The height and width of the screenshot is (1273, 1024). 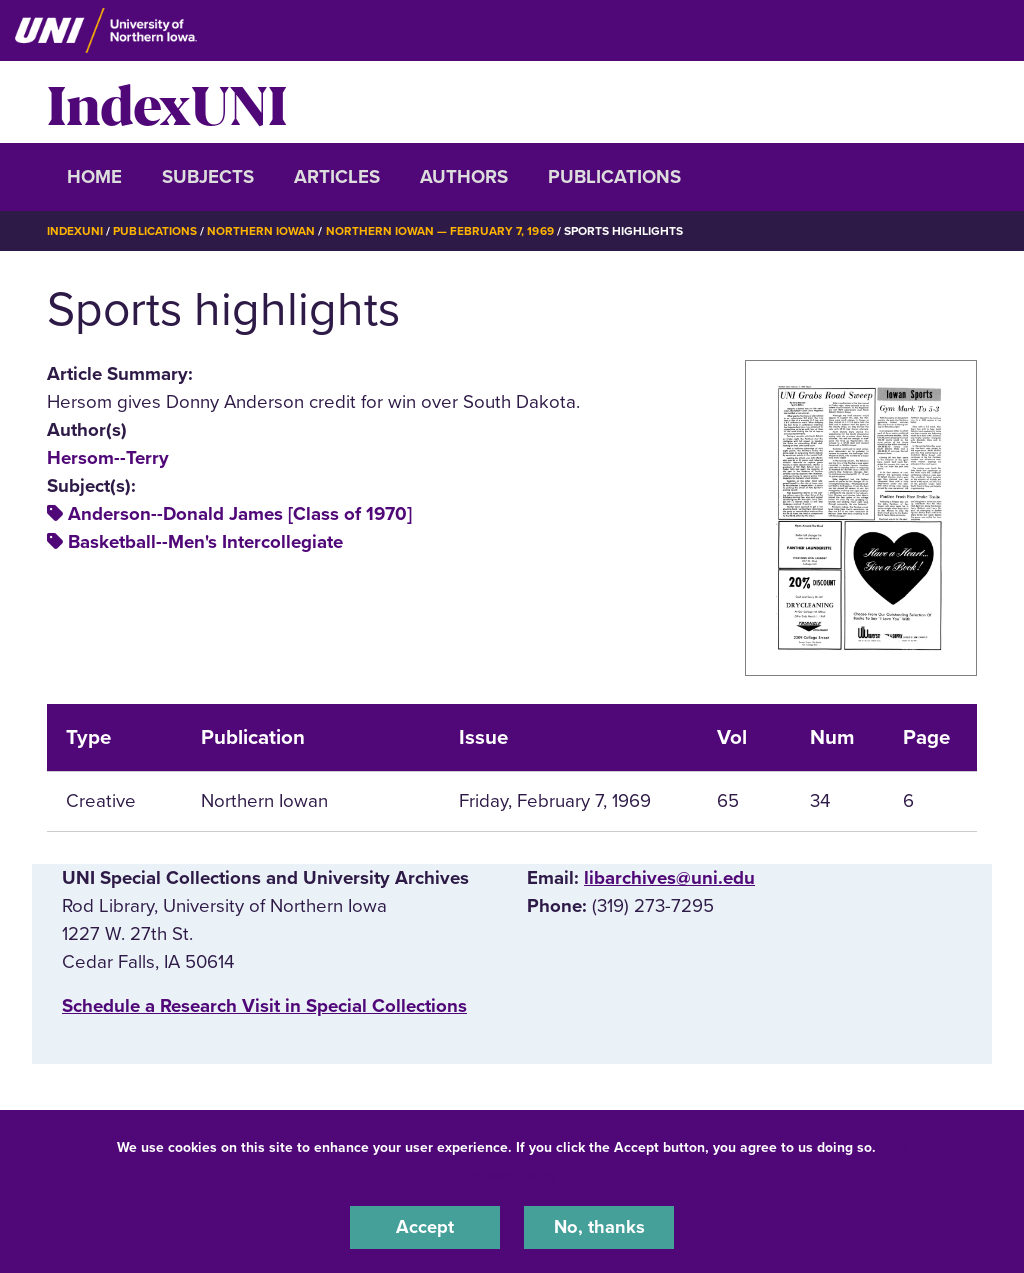 I want to click on libarchives@uni.edu, so click(x=669, y=878).